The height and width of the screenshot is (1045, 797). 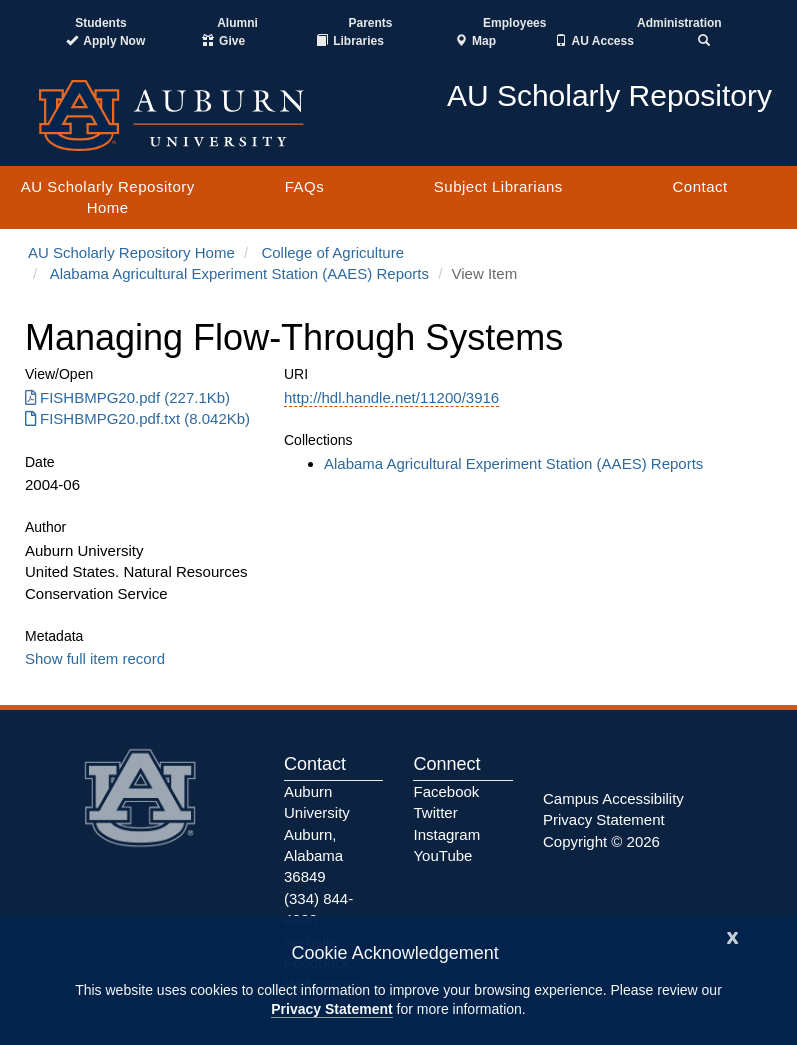 I want to click on Privacy Statement, so click(x=331, y=1009).